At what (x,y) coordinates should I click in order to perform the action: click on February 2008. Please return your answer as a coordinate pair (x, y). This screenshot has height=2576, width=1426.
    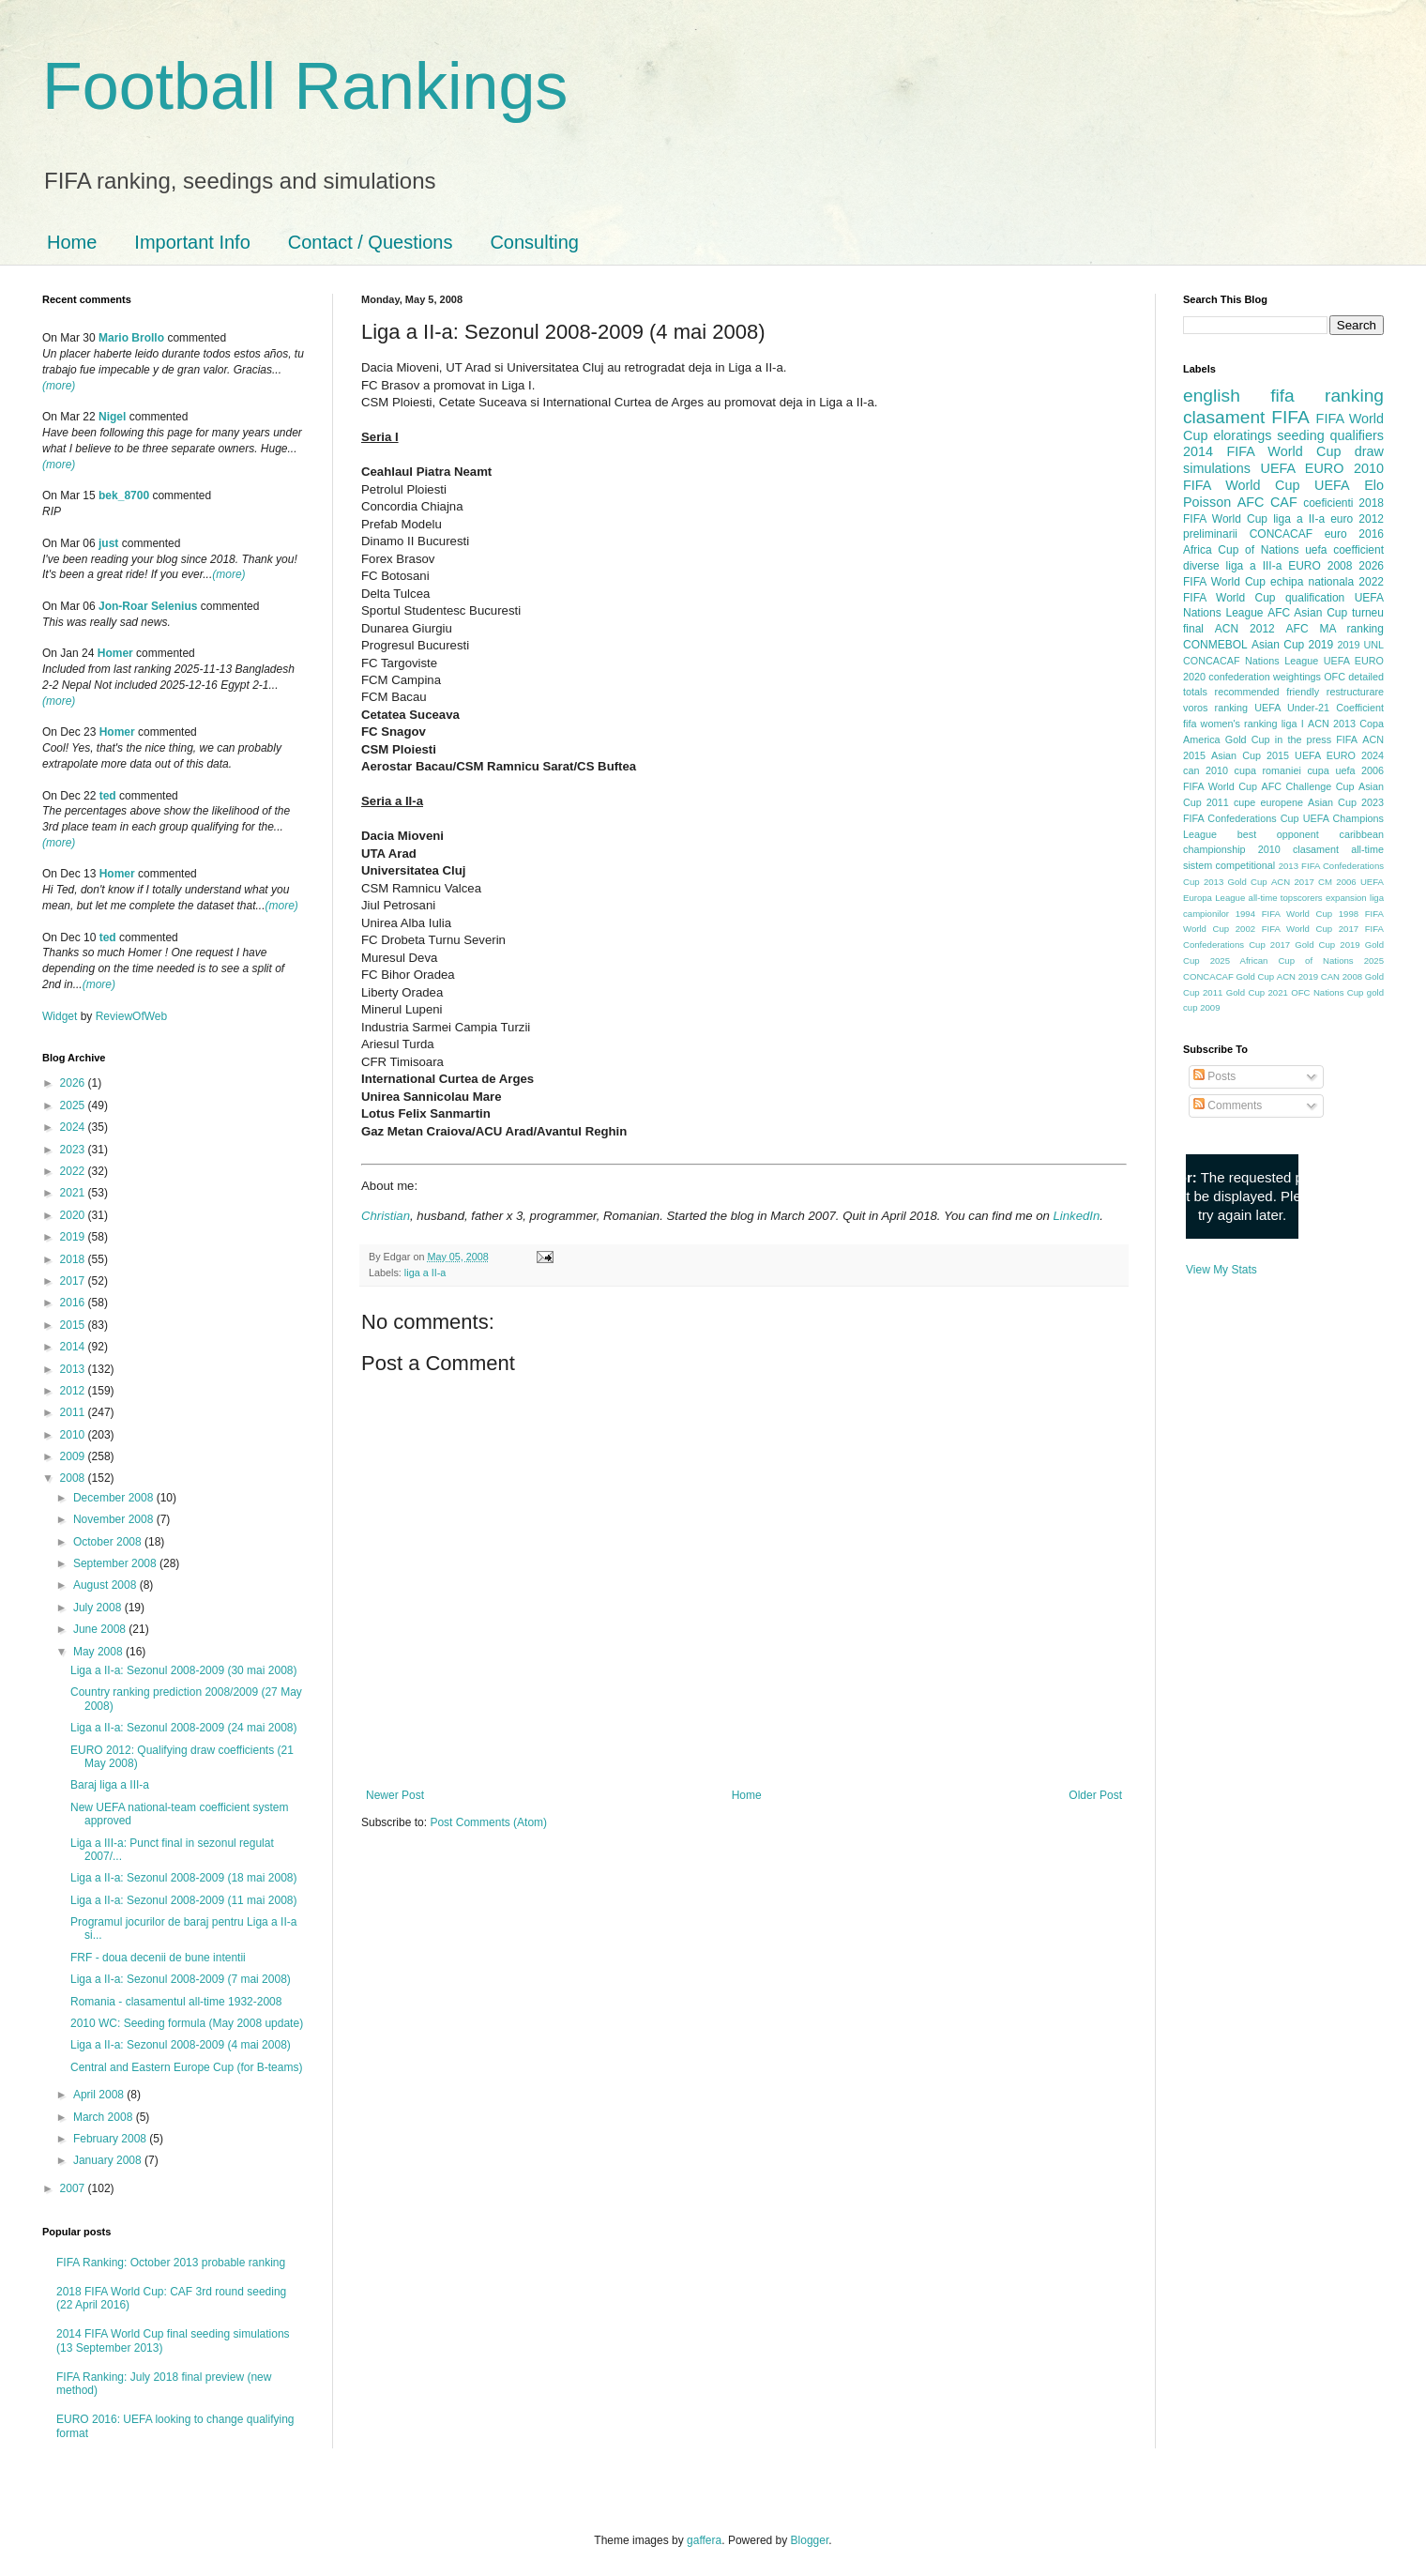
    Looking at the image, I should click on (111, 2138).